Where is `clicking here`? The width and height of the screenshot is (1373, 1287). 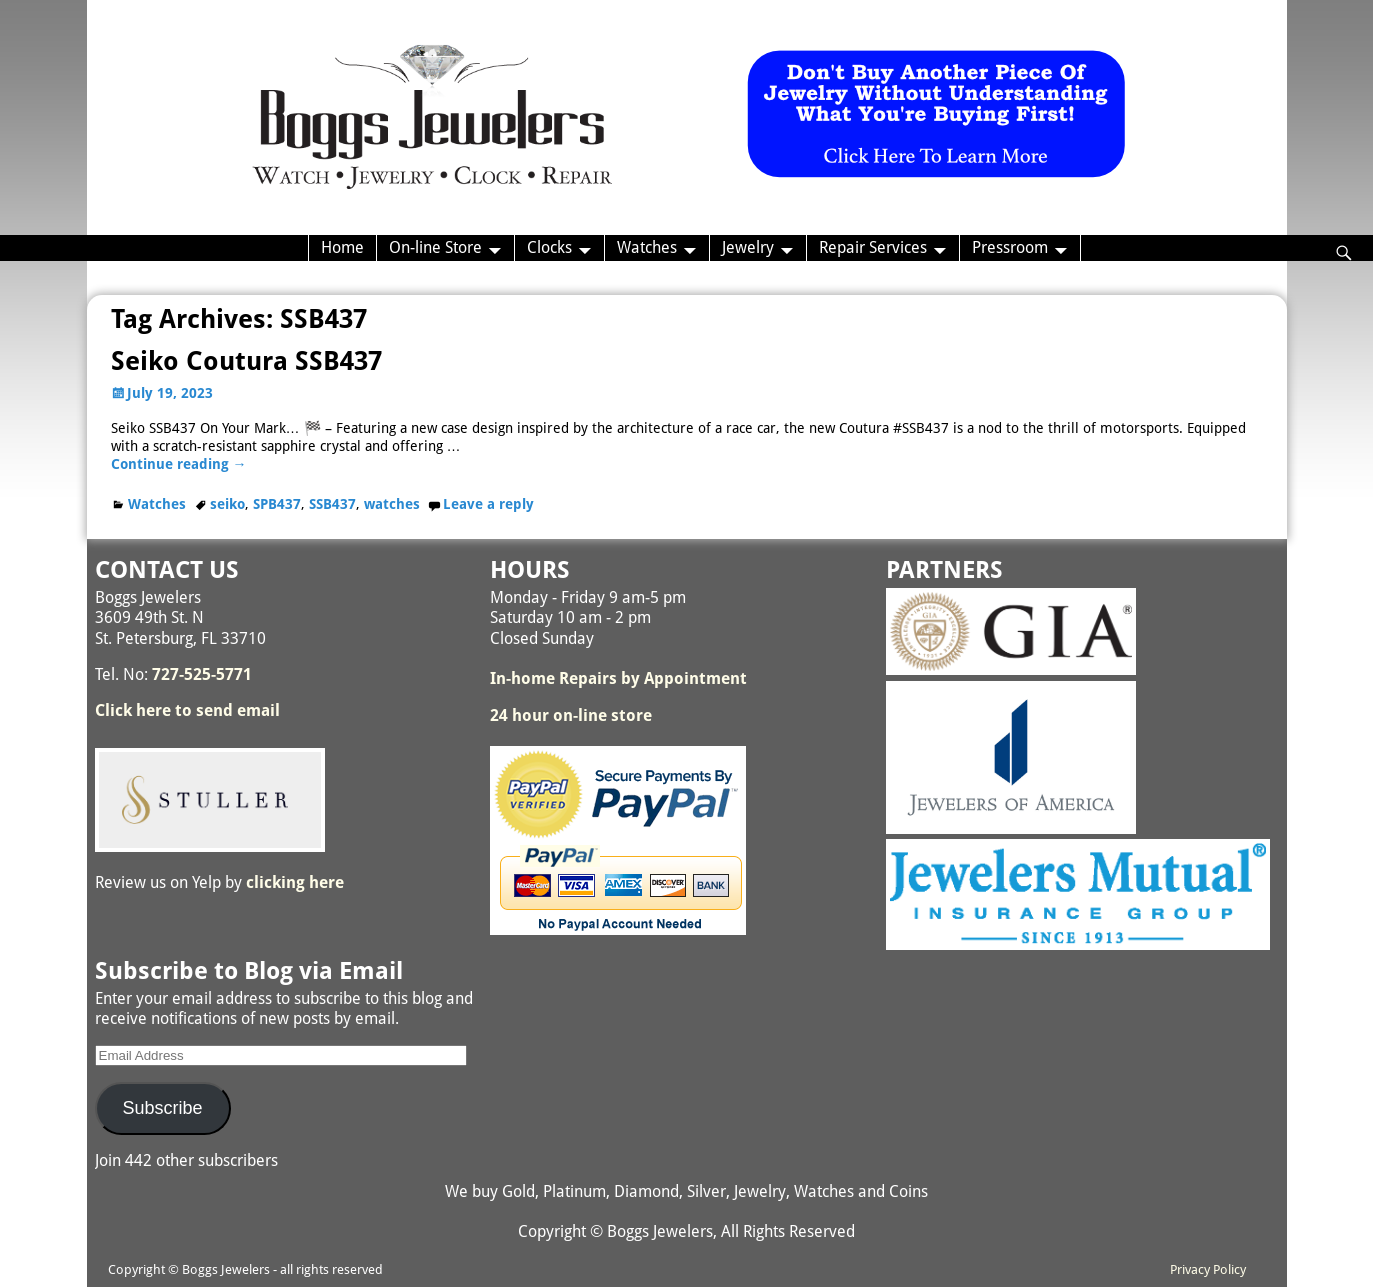
clicking here is located at coordinates (295, 882).